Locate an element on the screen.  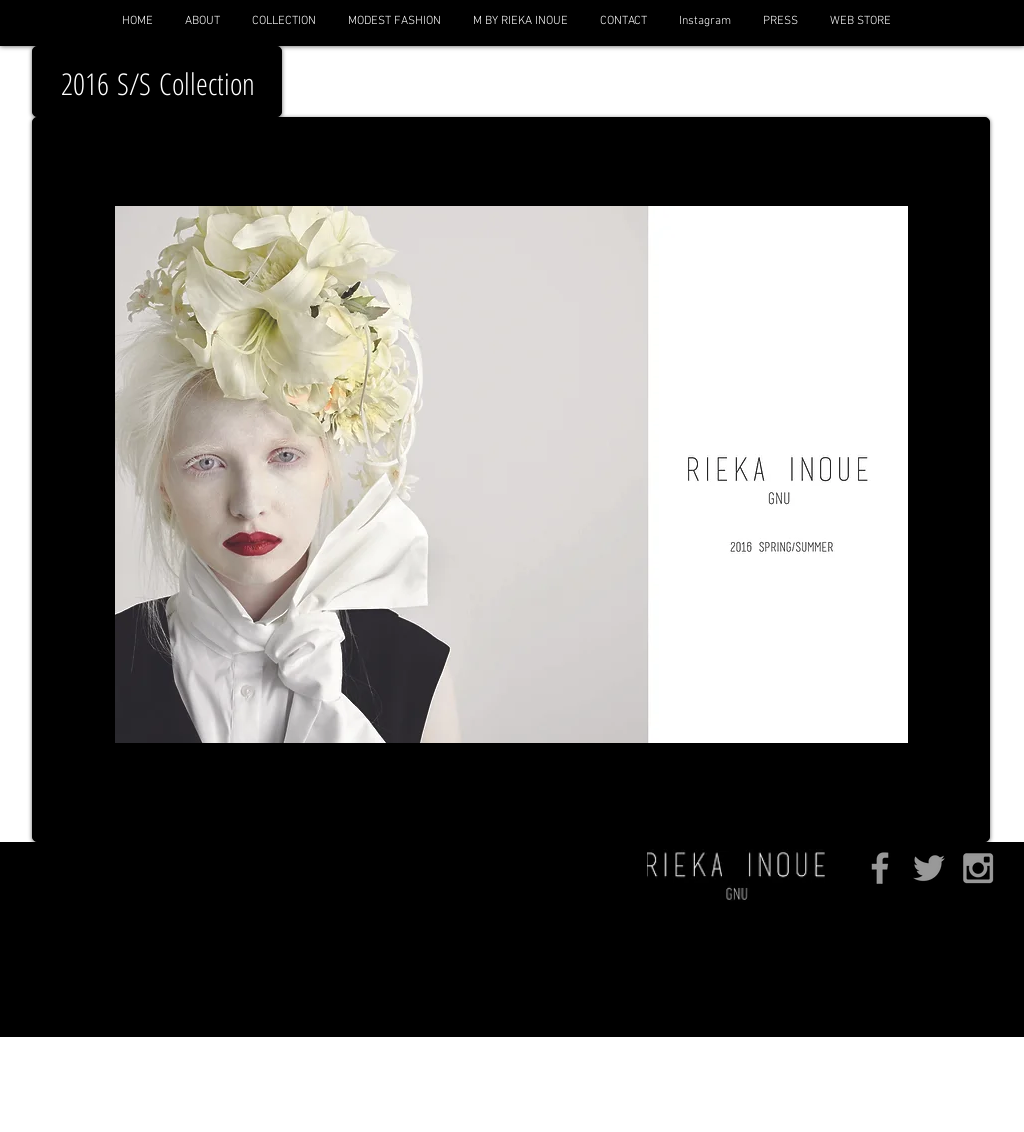
[Grey Twitter Icon] is located at coordinates (929, 868).